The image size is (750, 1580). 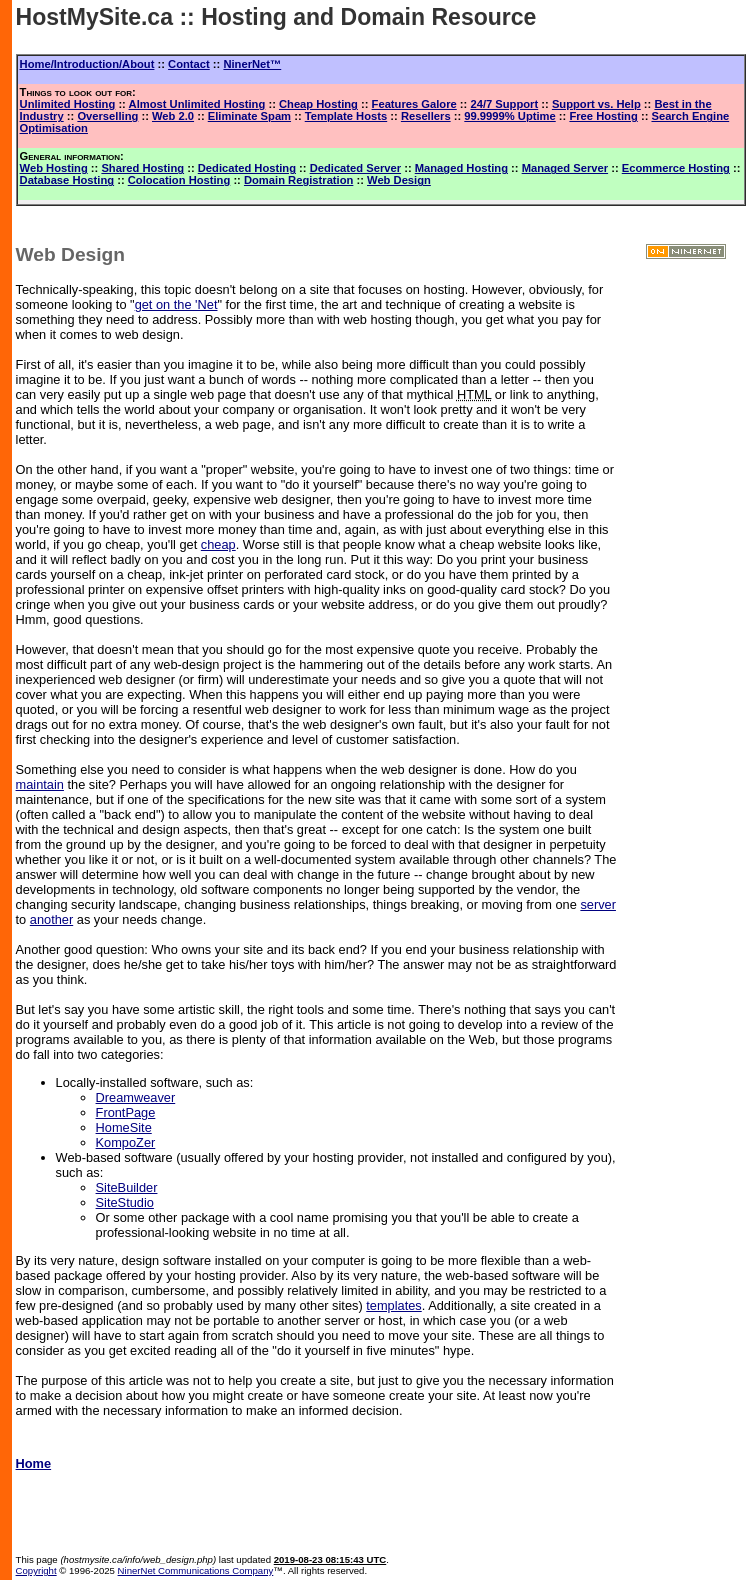 What do you see at coordinates (125, 1202) in the screenshot?
I see `SiteStudio` at bounding box center [125, 1202].